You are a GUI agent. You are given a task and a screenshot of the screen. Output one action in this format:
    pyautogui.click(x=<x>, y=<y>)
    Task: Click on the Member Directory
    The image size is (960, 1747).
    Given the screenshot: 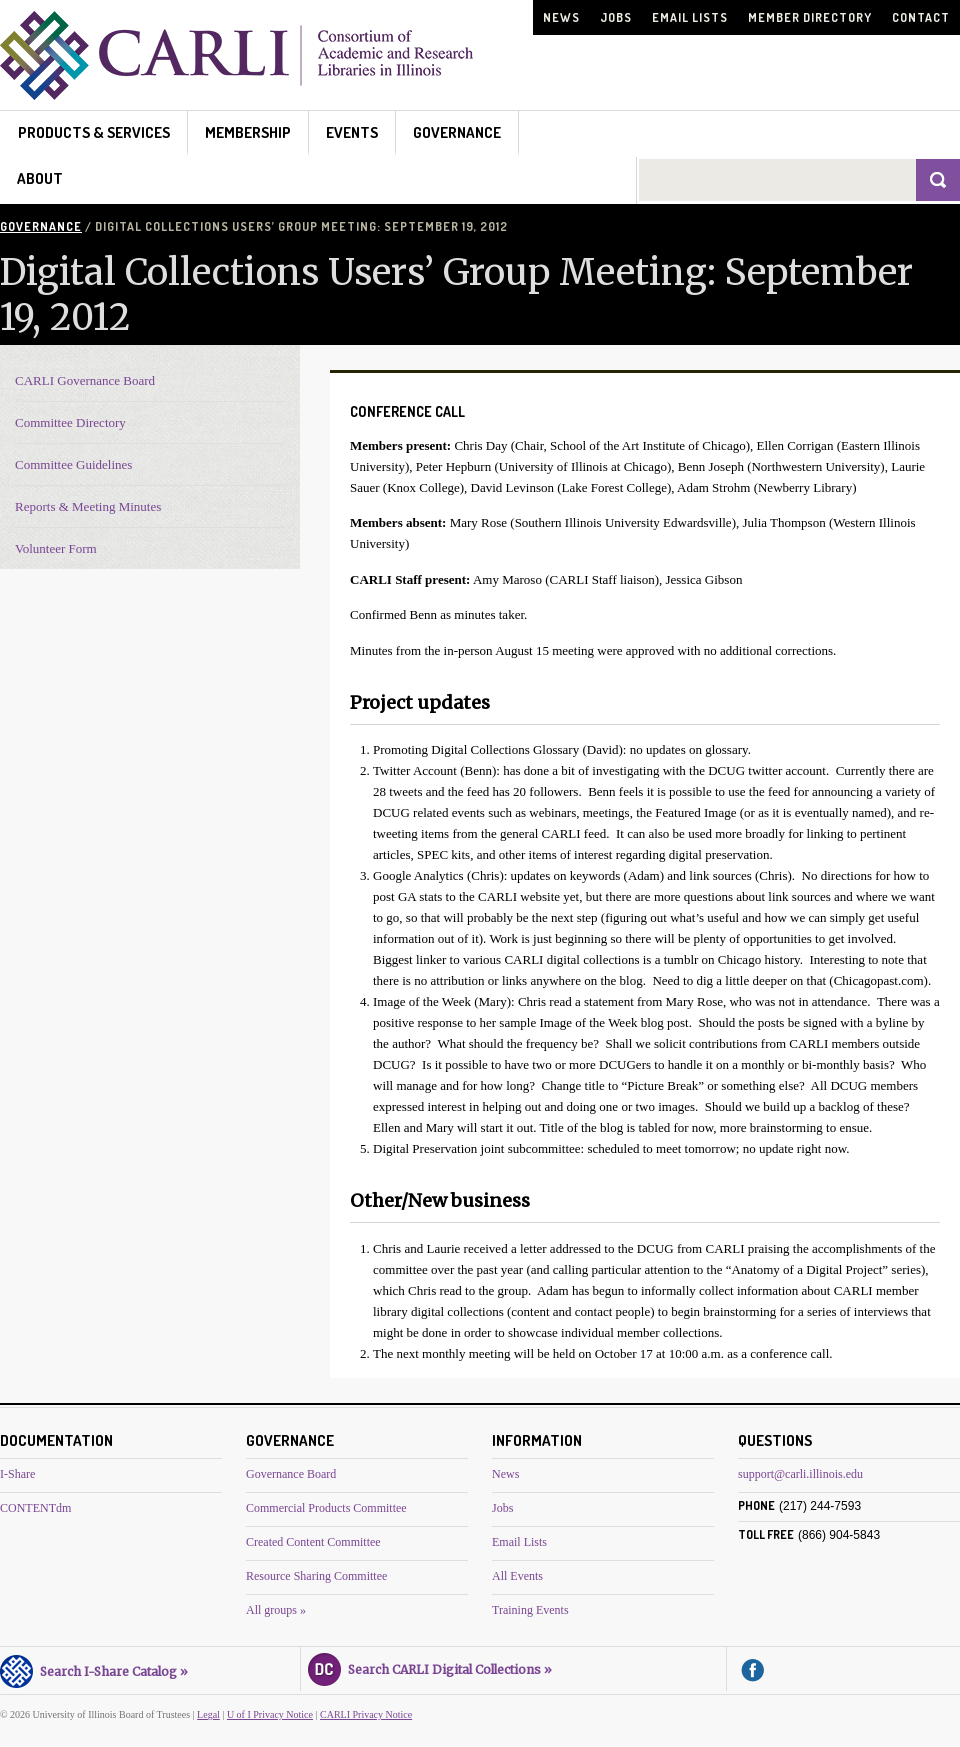 What is the action you would take?
    pyautogui.click(x=810, y=17)
    